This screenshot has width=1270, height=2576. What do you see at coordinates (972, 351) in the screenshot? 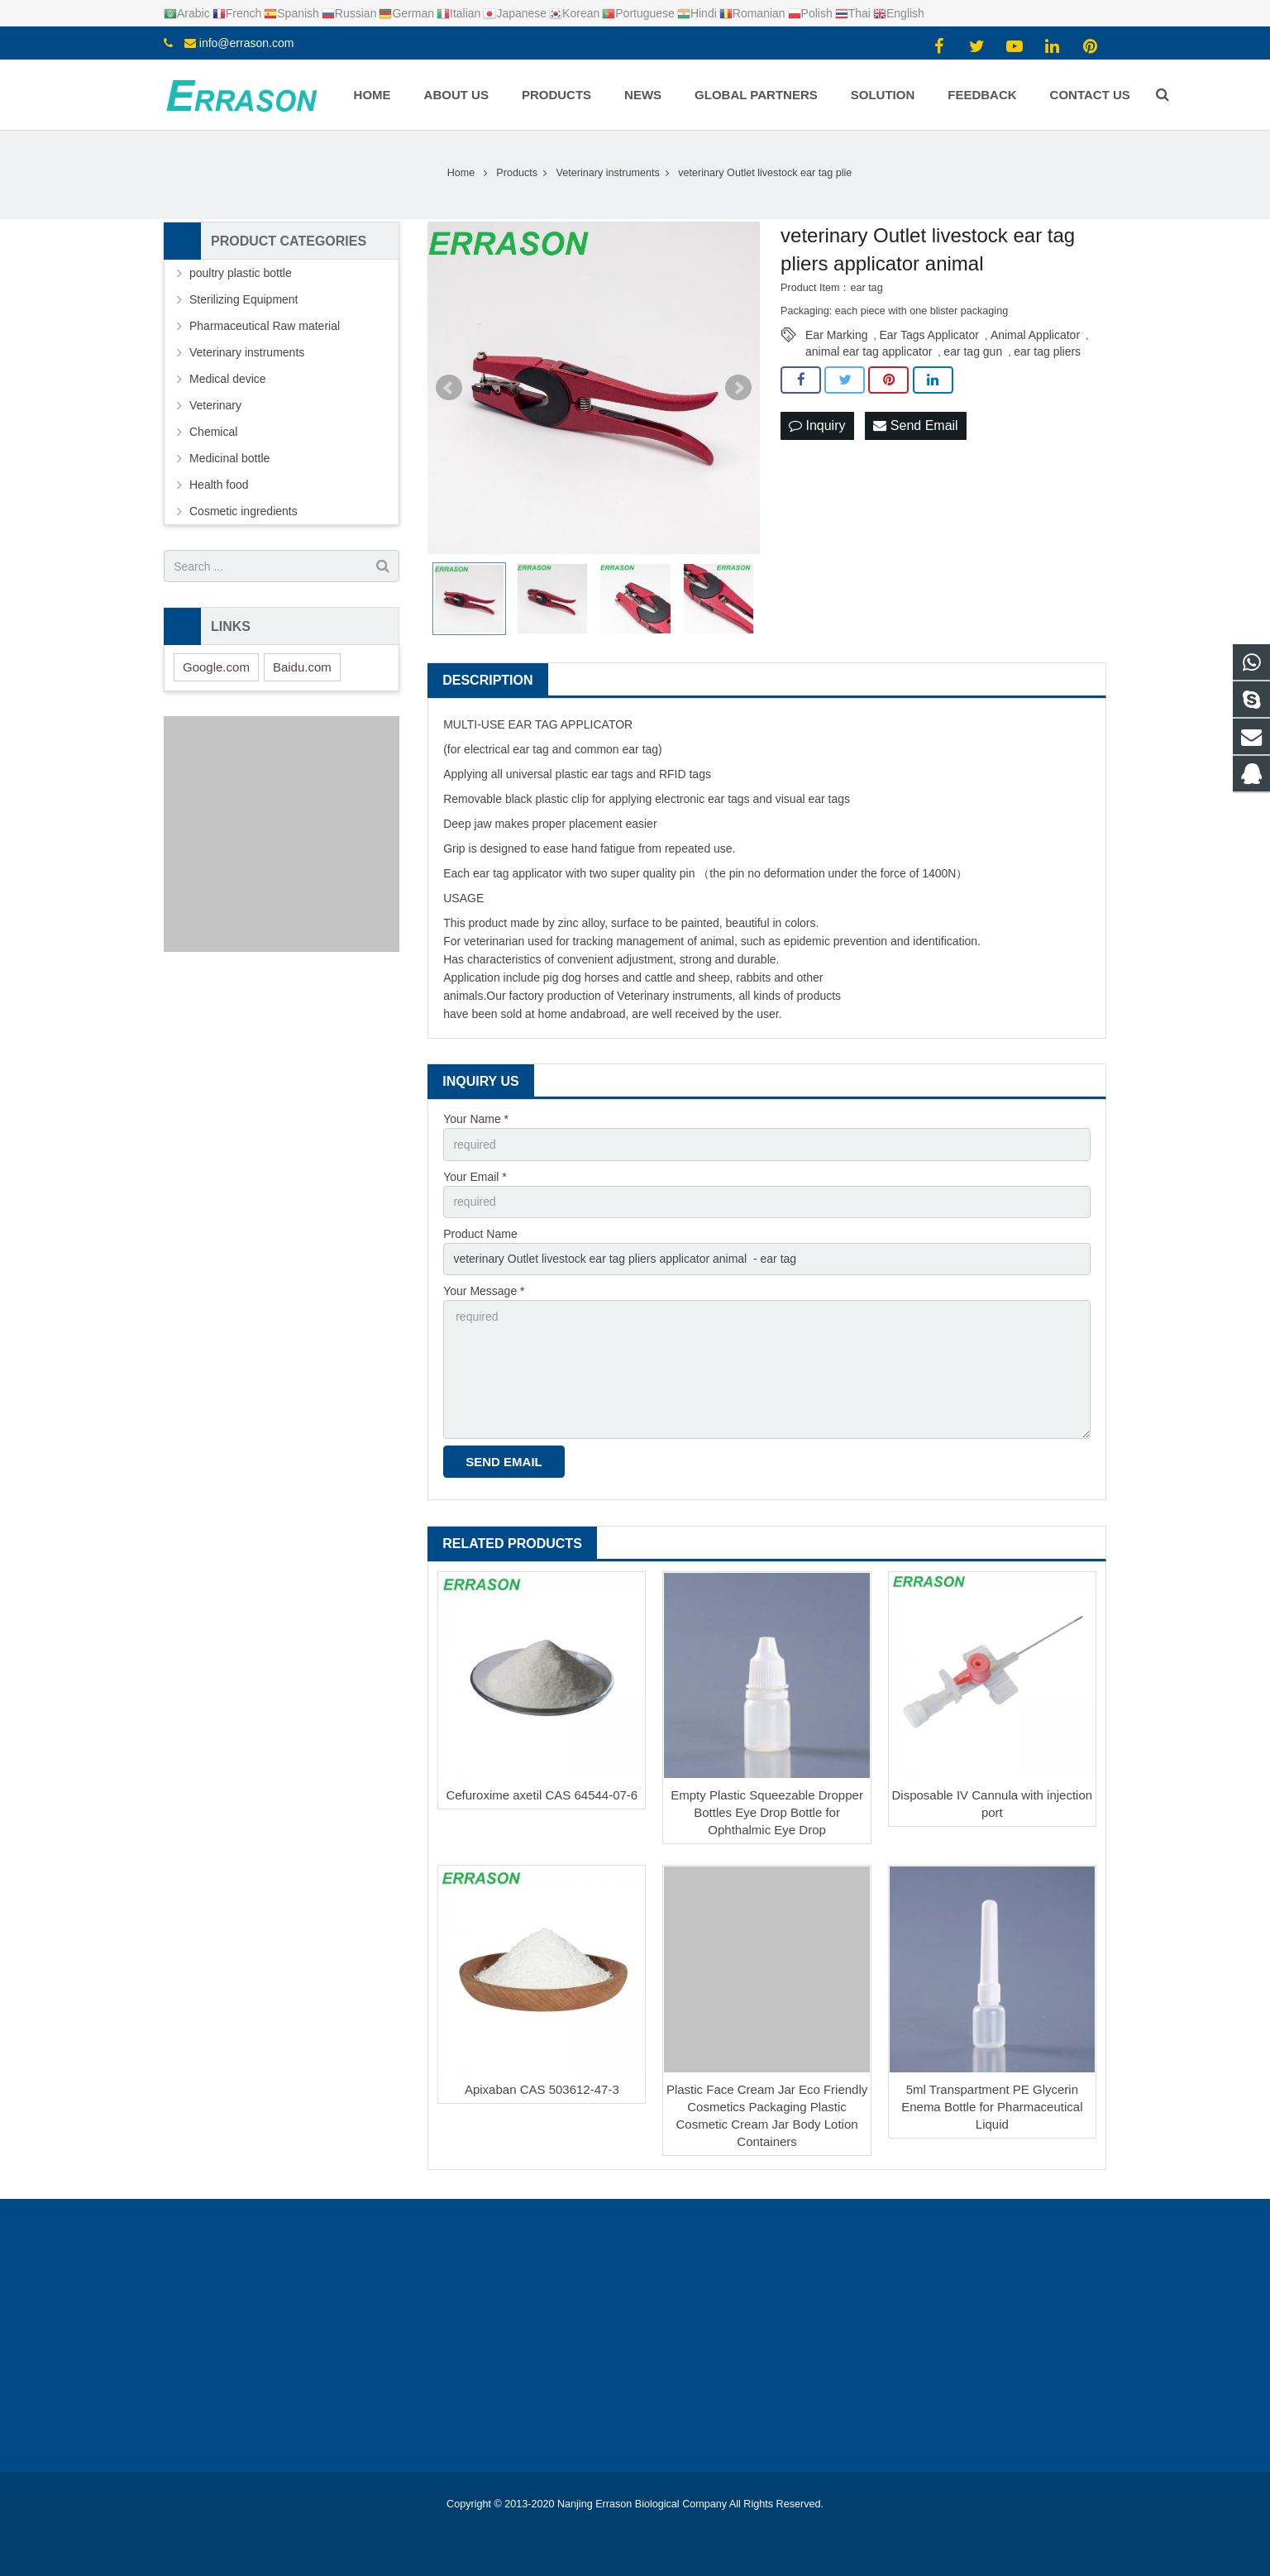
I see `ear tag gun` at bounding box center [972, 351].